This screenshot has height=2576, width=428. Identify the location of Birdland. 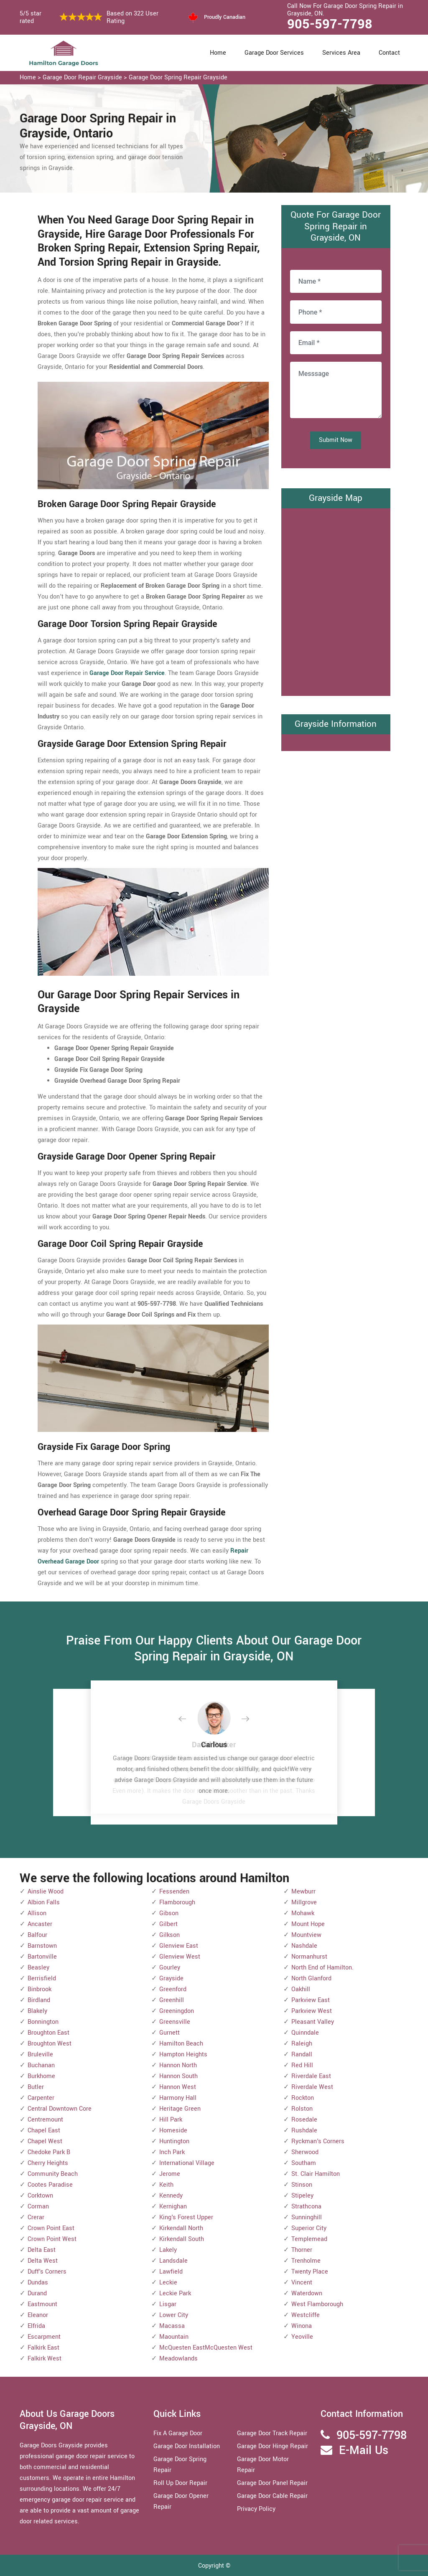
(39, 2000).